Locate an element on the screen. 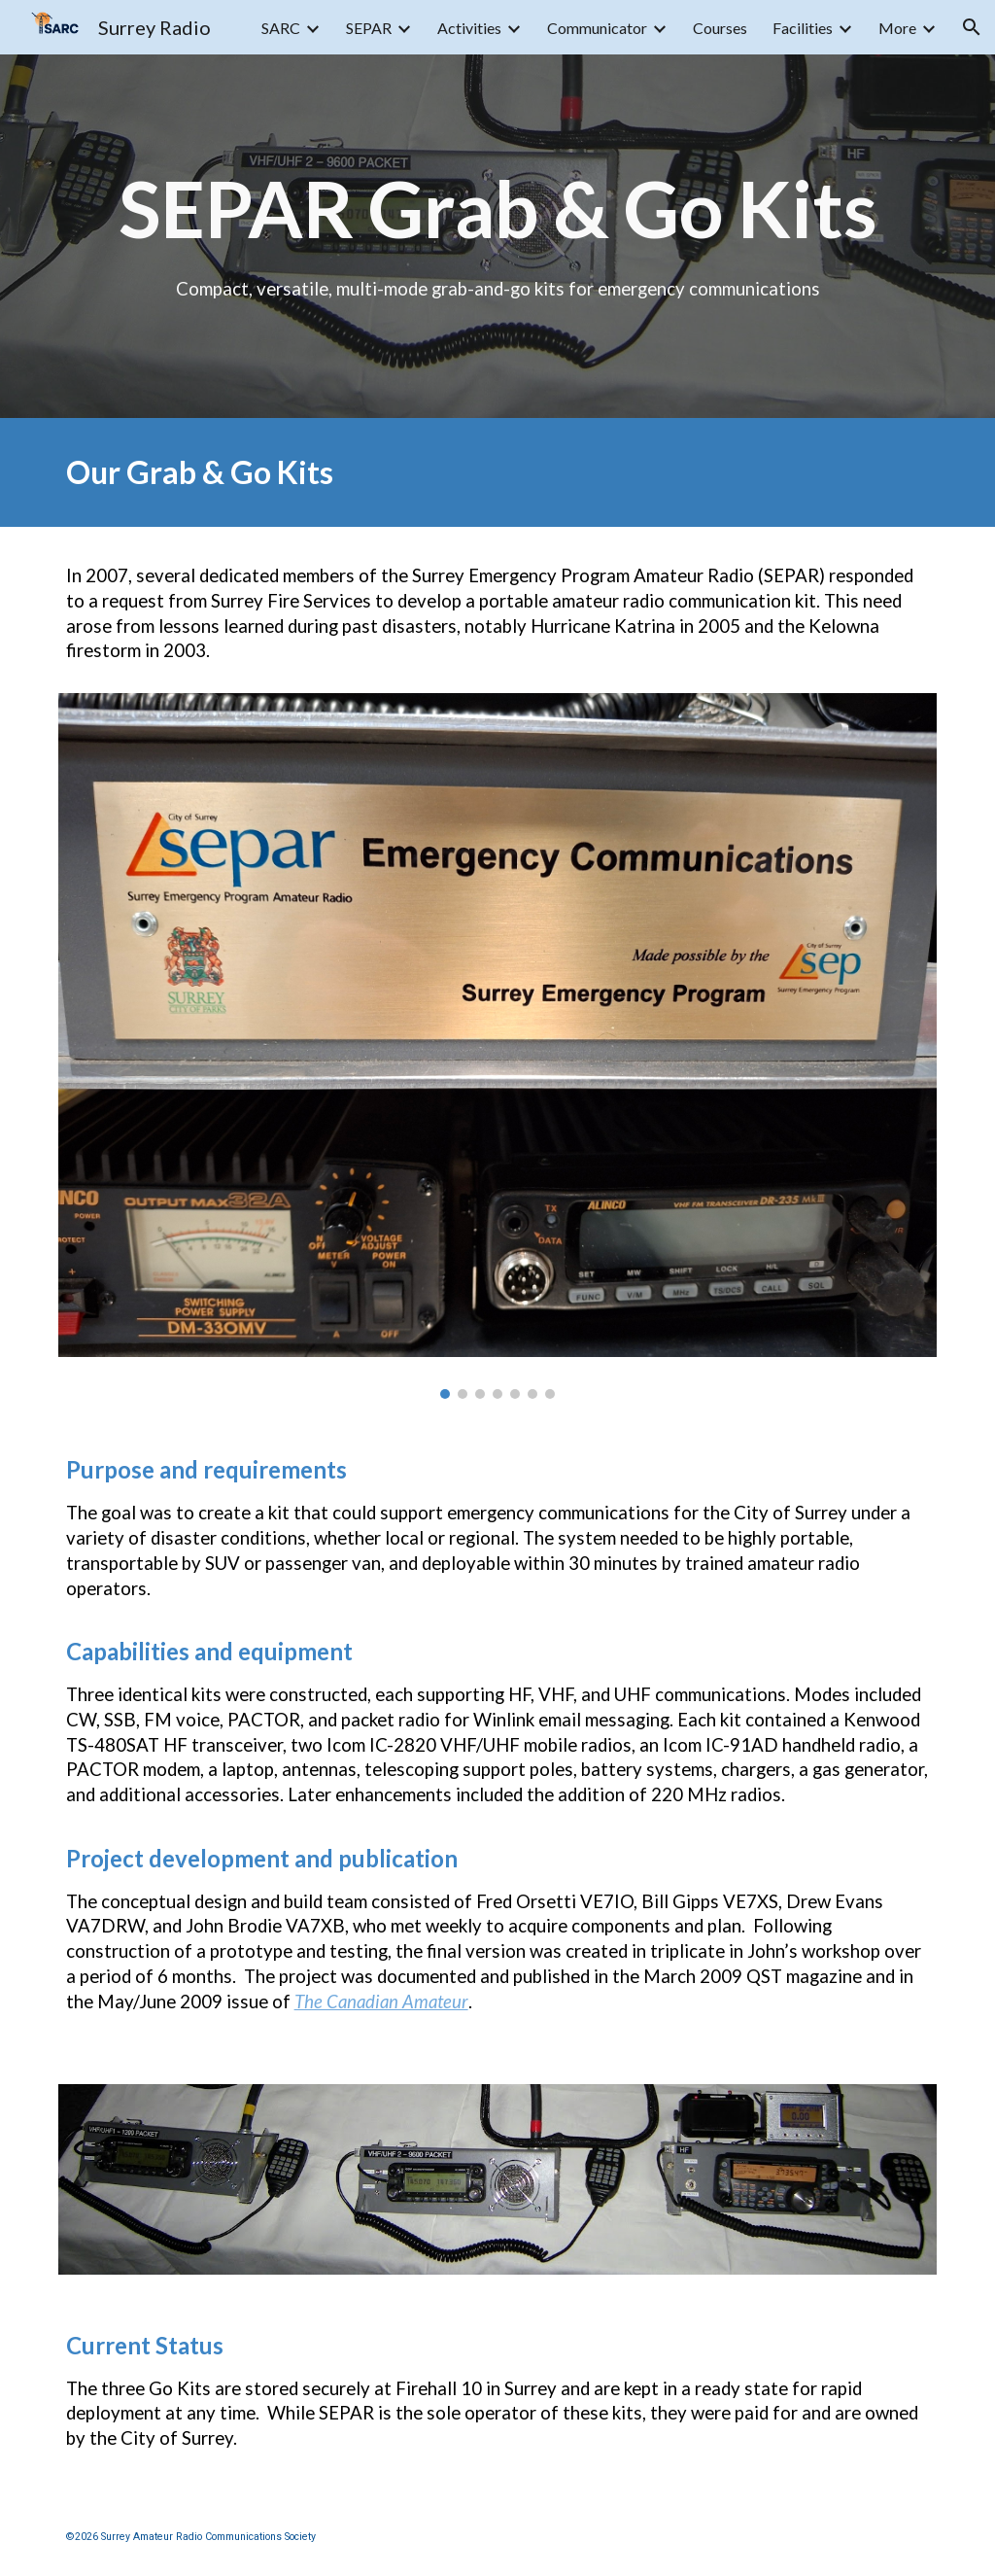 This screenshot has height=2576, width=995. [Image carousel] is located at coordinates (498, 1046).